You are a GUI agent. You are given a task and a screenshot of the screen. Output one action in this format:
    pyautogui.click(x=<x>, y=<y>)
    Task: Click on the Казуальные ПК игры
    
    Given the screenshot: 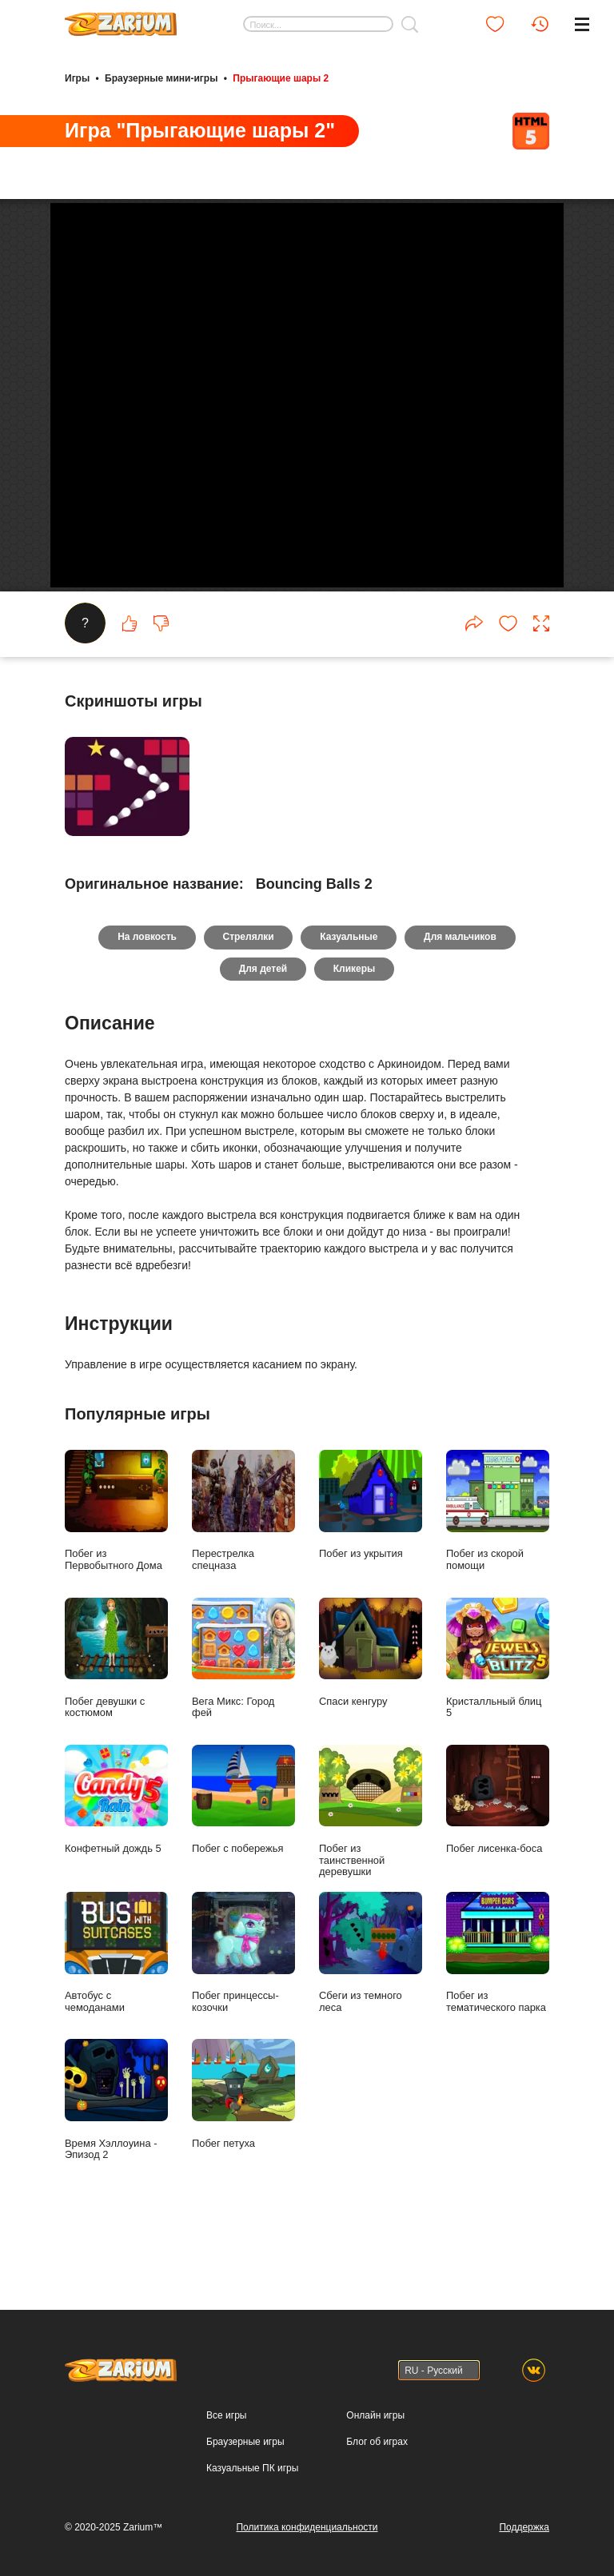 What is the action you would take?
    pyautogui.click(x=252, y=2468)
    